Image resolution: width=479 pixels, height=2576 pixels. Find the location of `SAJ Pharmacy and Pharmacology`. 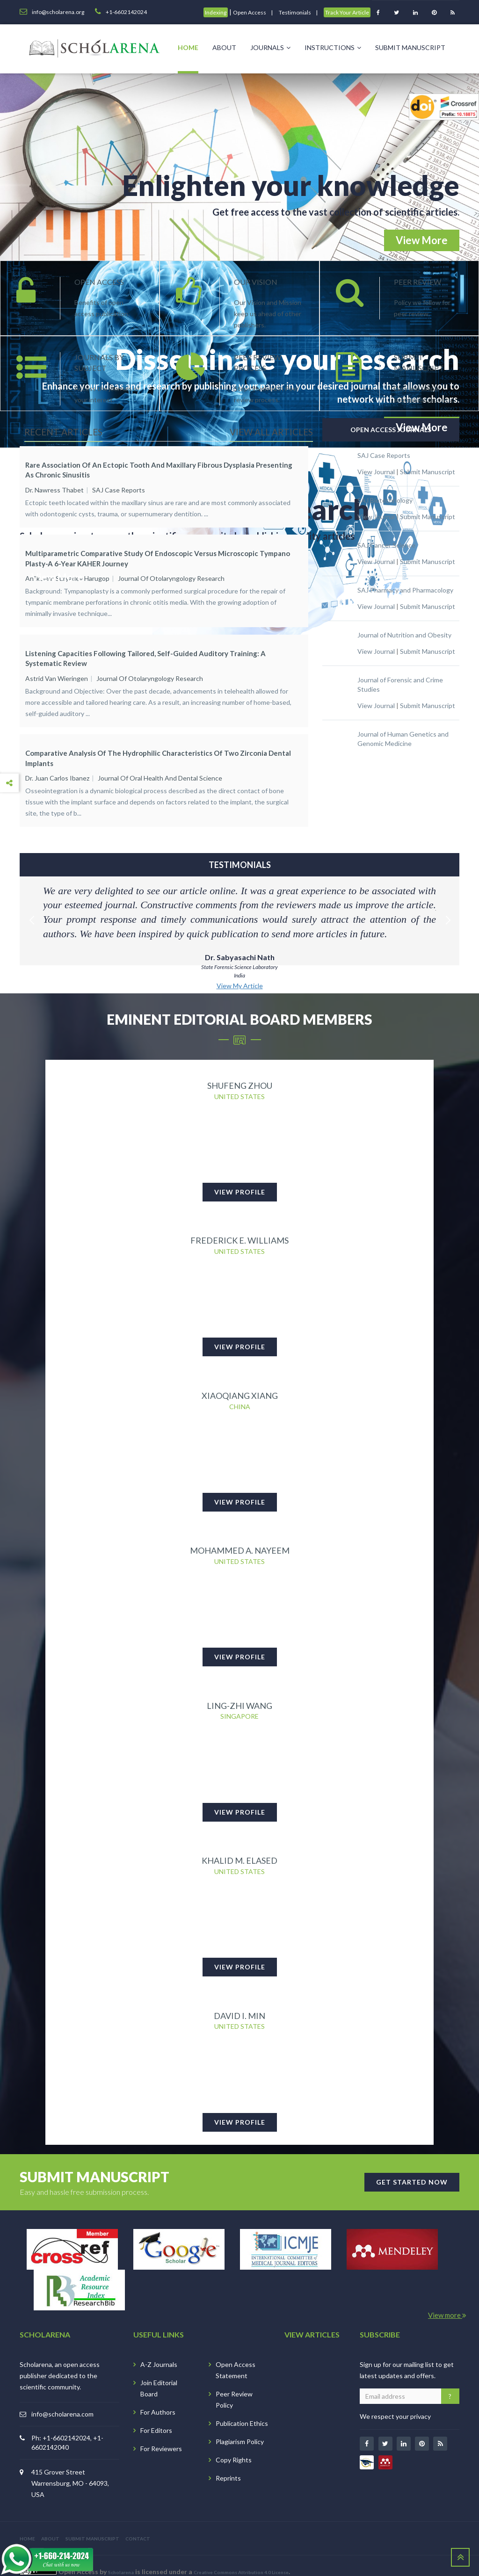

SAJ Pharmacy and Pharmacology is located at coordinates (405, 590).